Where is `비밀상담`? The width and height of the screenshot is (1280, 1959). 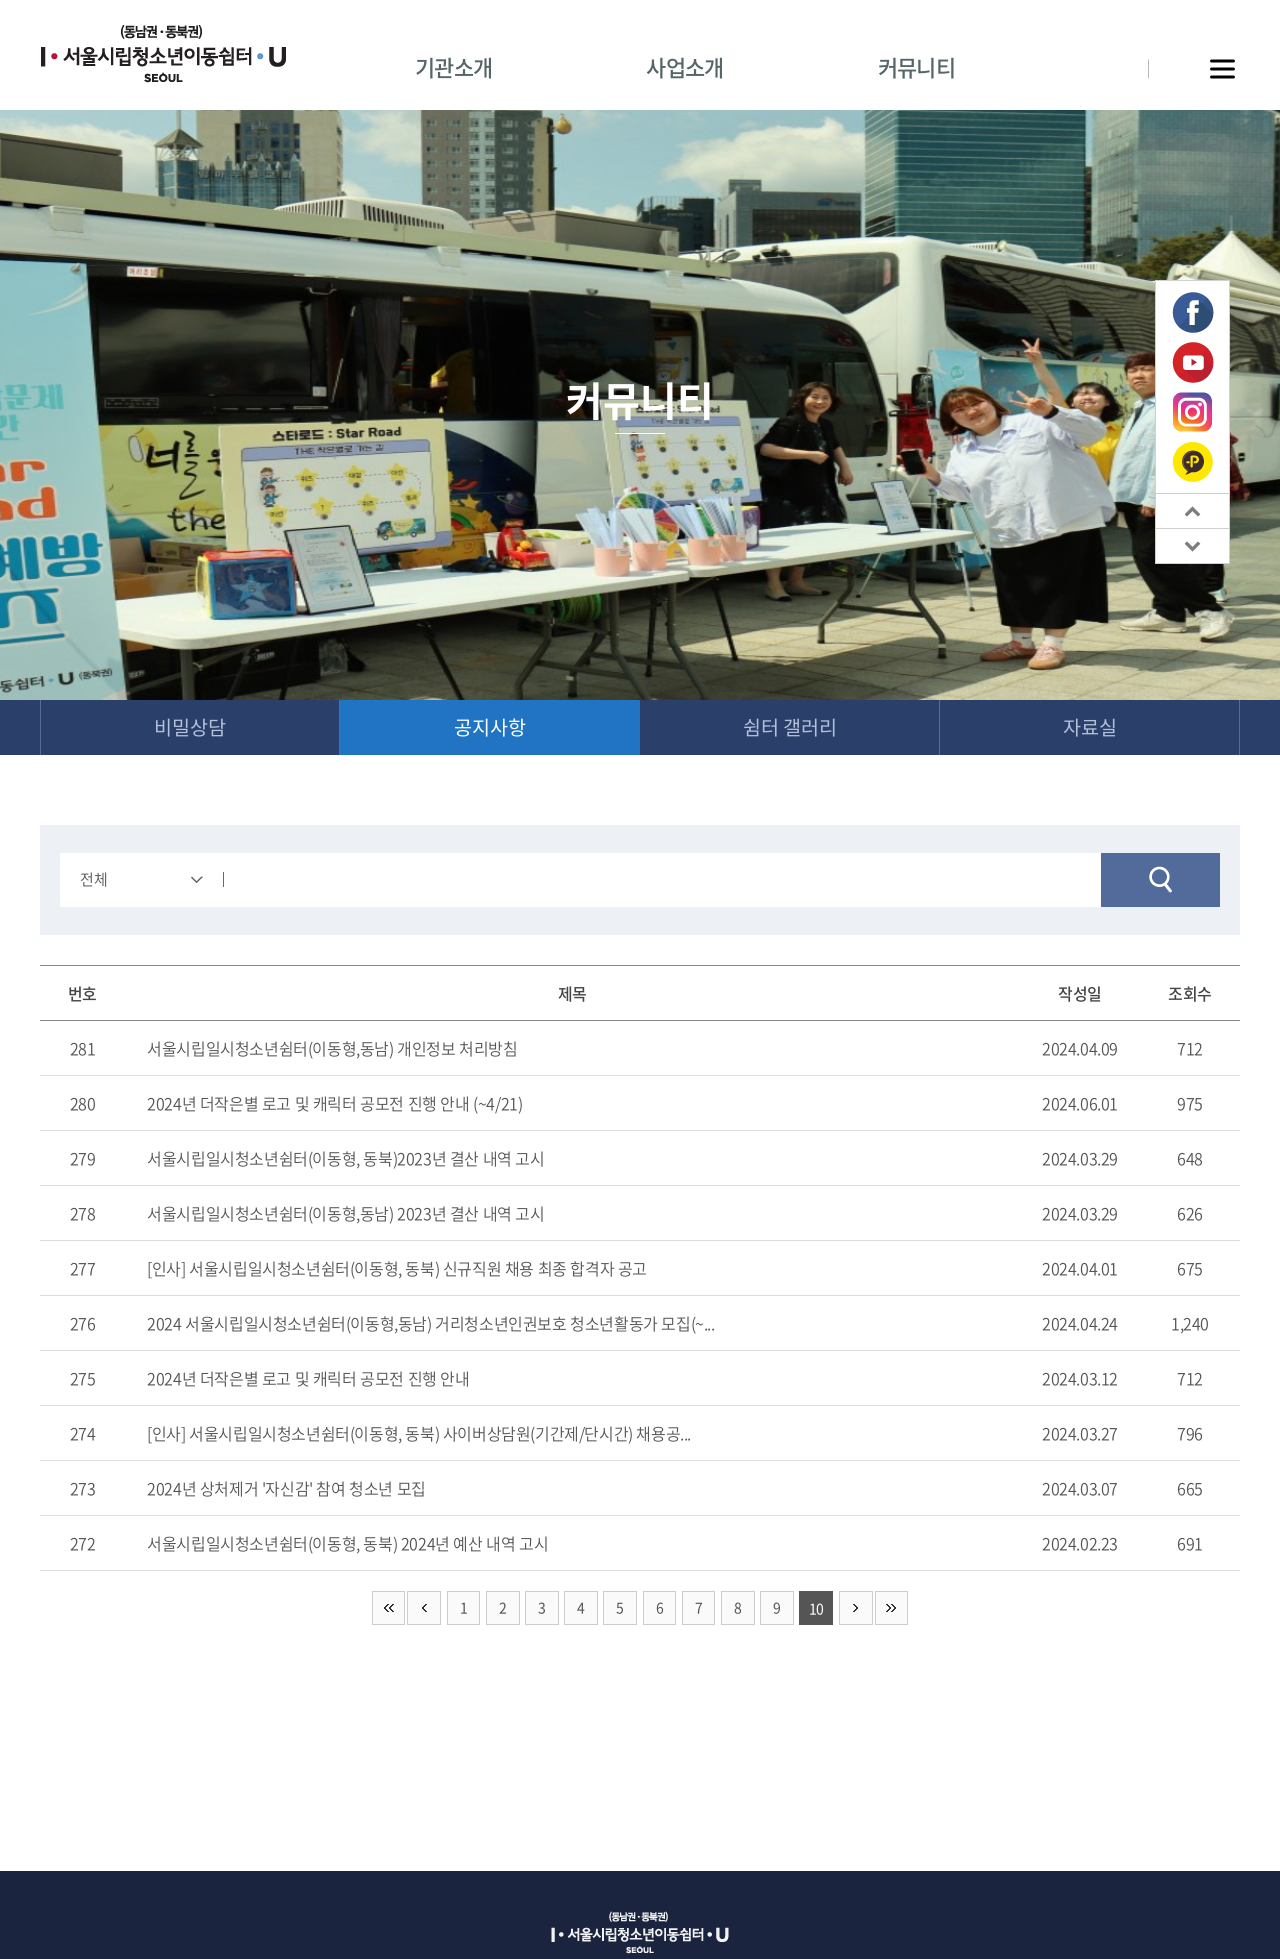 비밀상담 is located at coordinates (190, 727).